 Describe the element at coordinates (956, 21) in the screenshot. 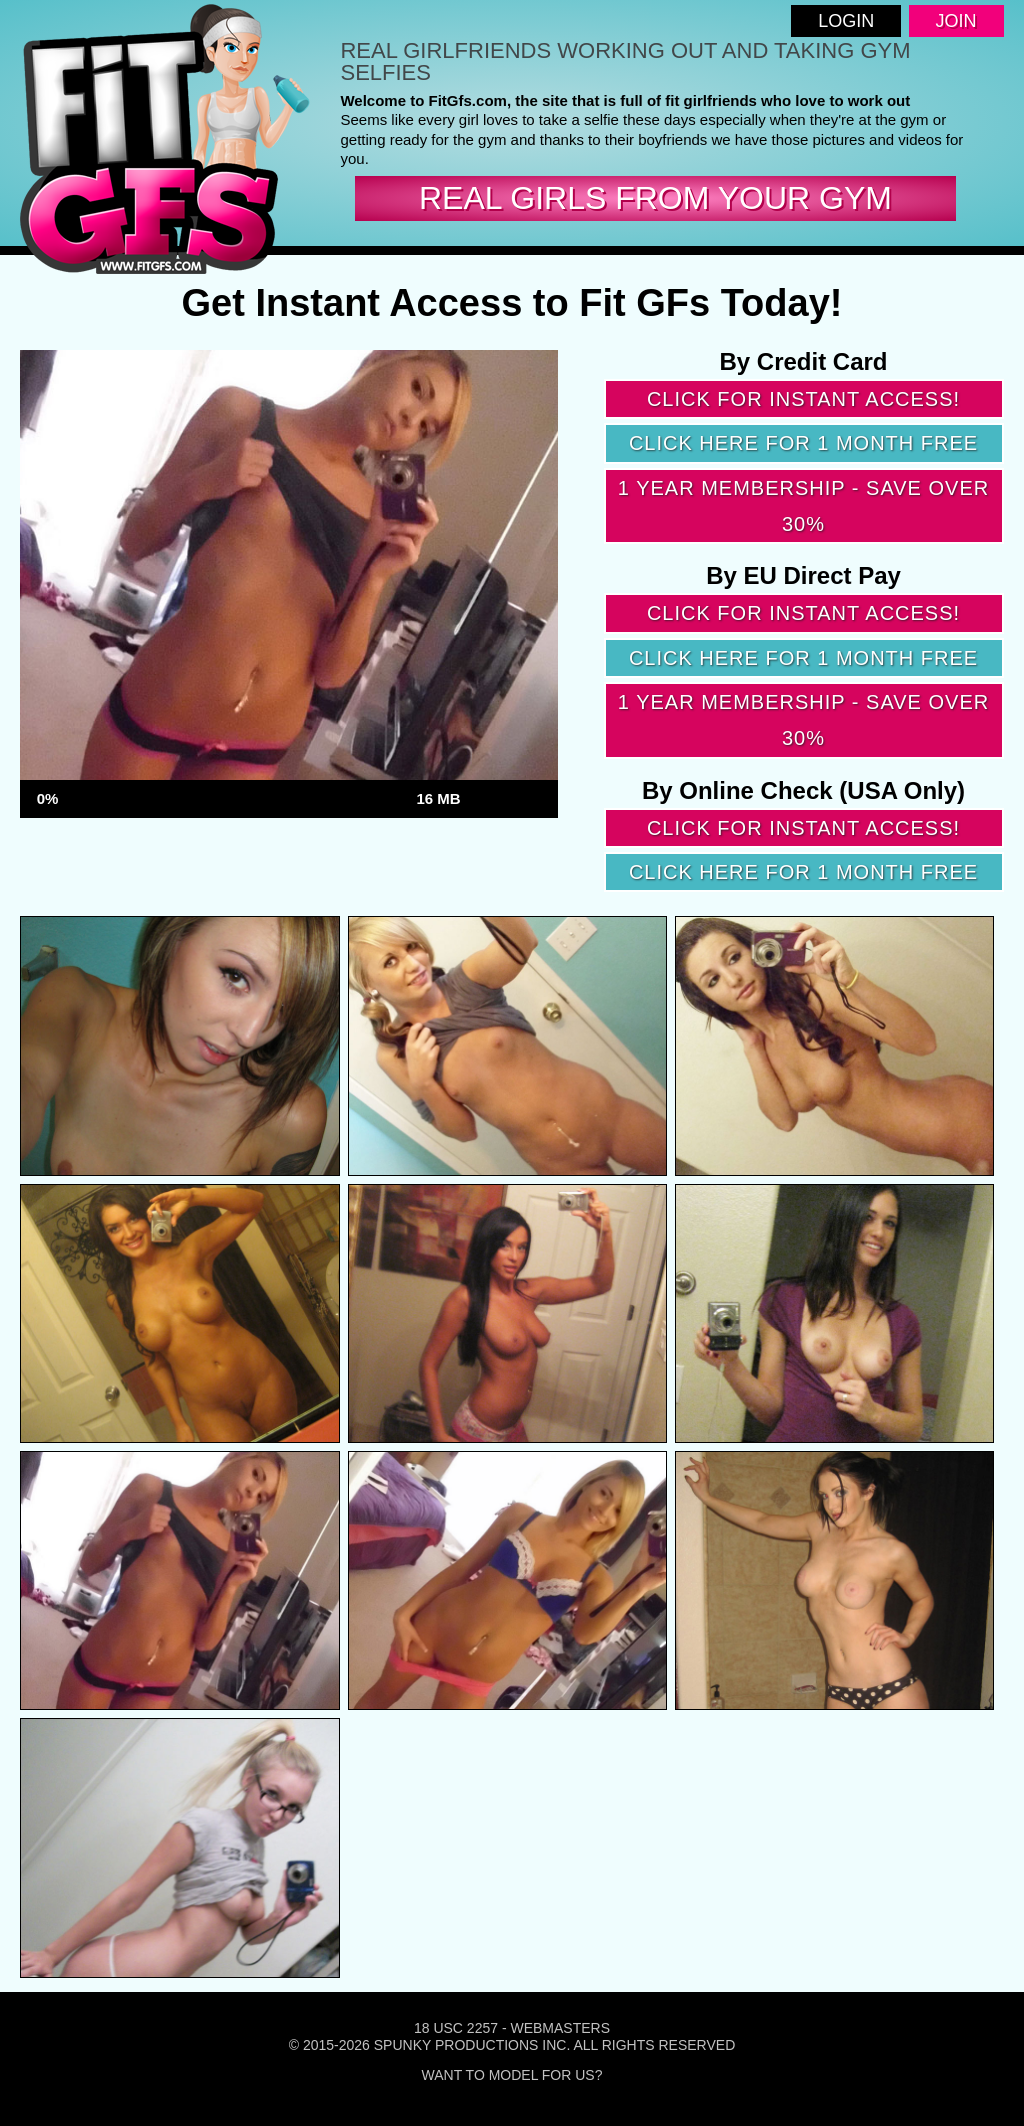

I see `Join` at that location.